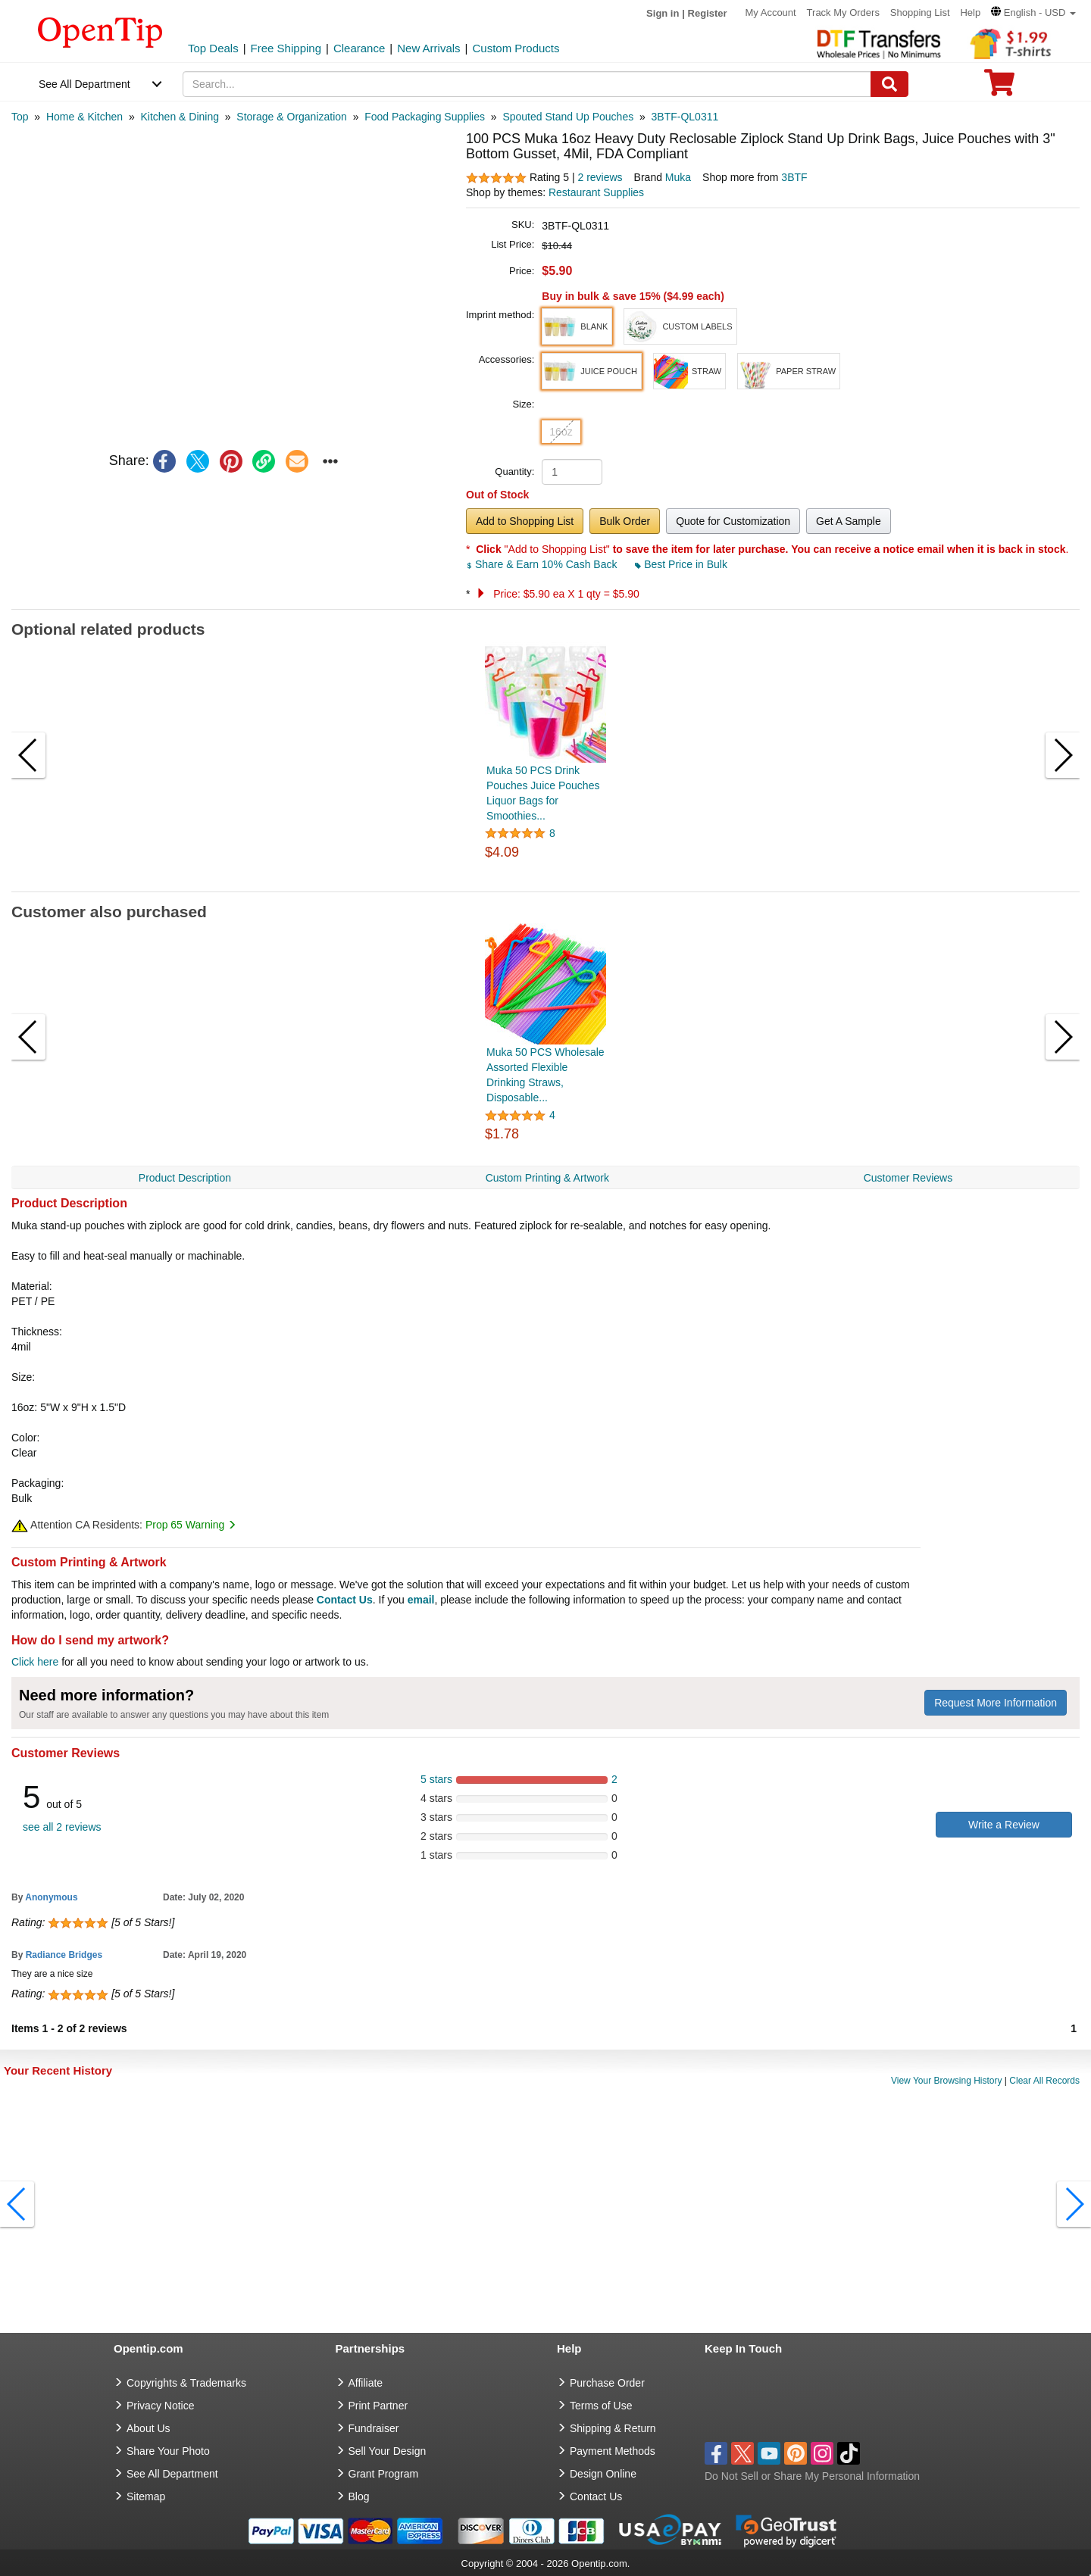  Describe the element at coordinates (771, 12) in the screenshot. I see `My Account` at that location.